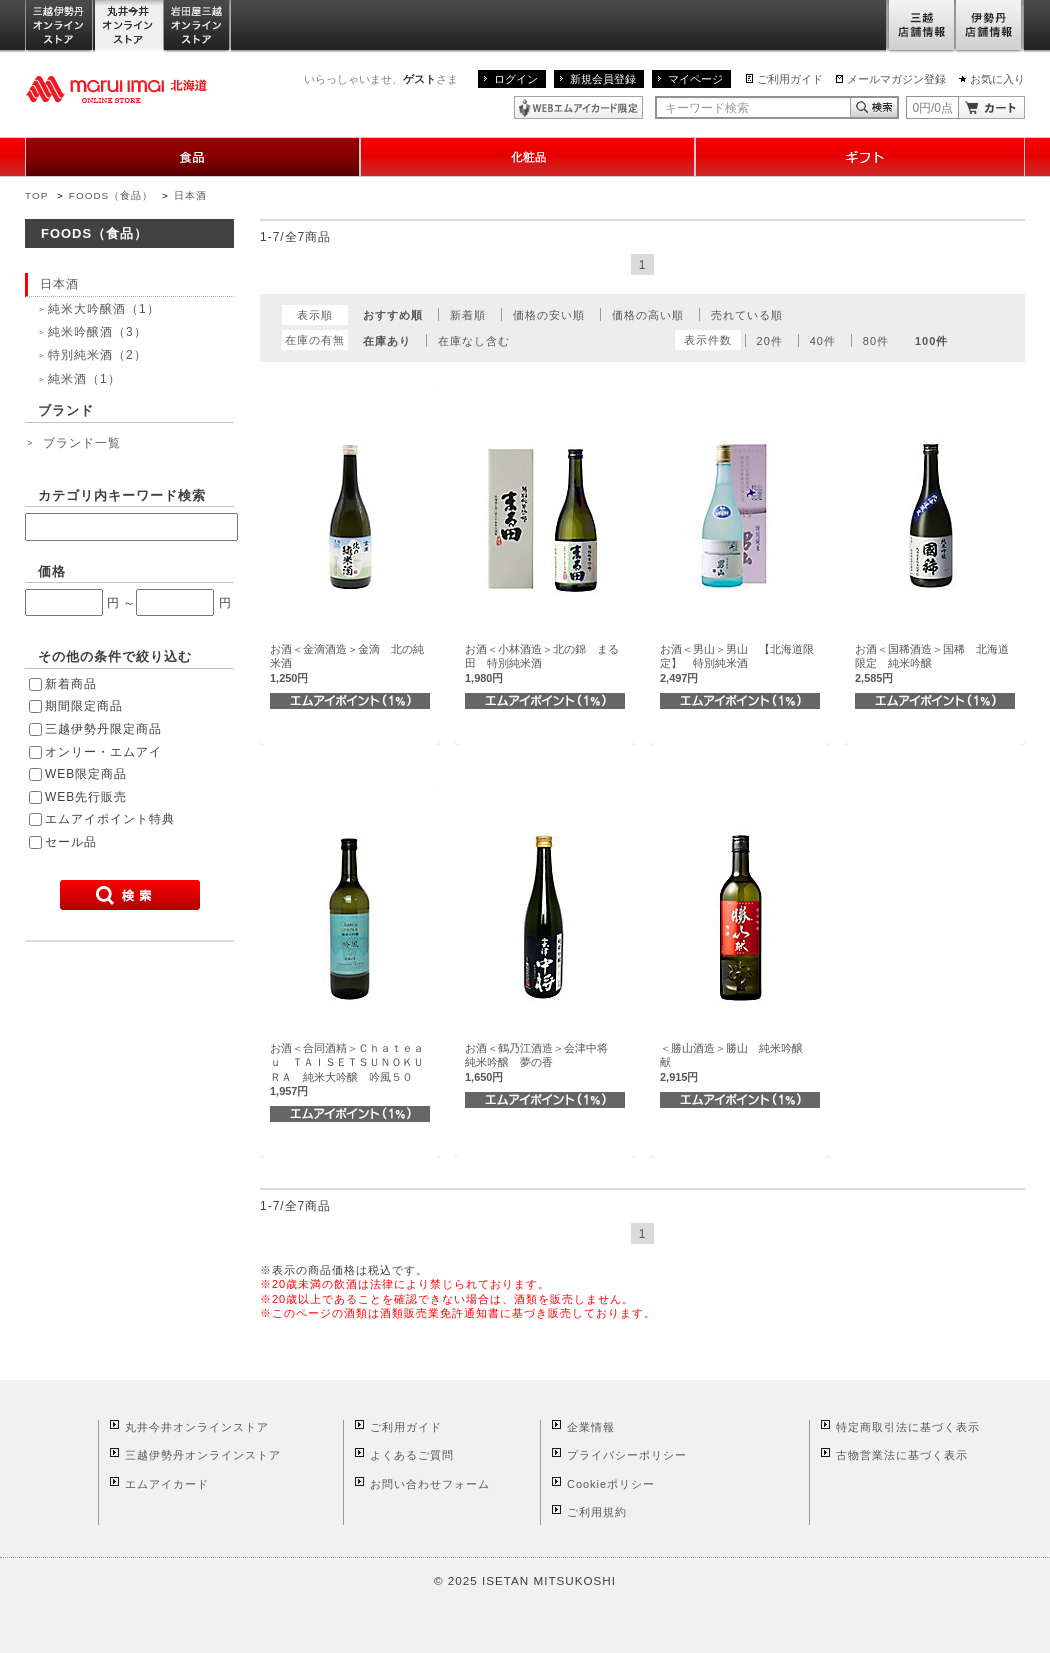 The image size is (1050, 1653). Describe the element at coordinates (122, 495) in the screenshot. I see `カテゴリ内キーワード検索` at that location.